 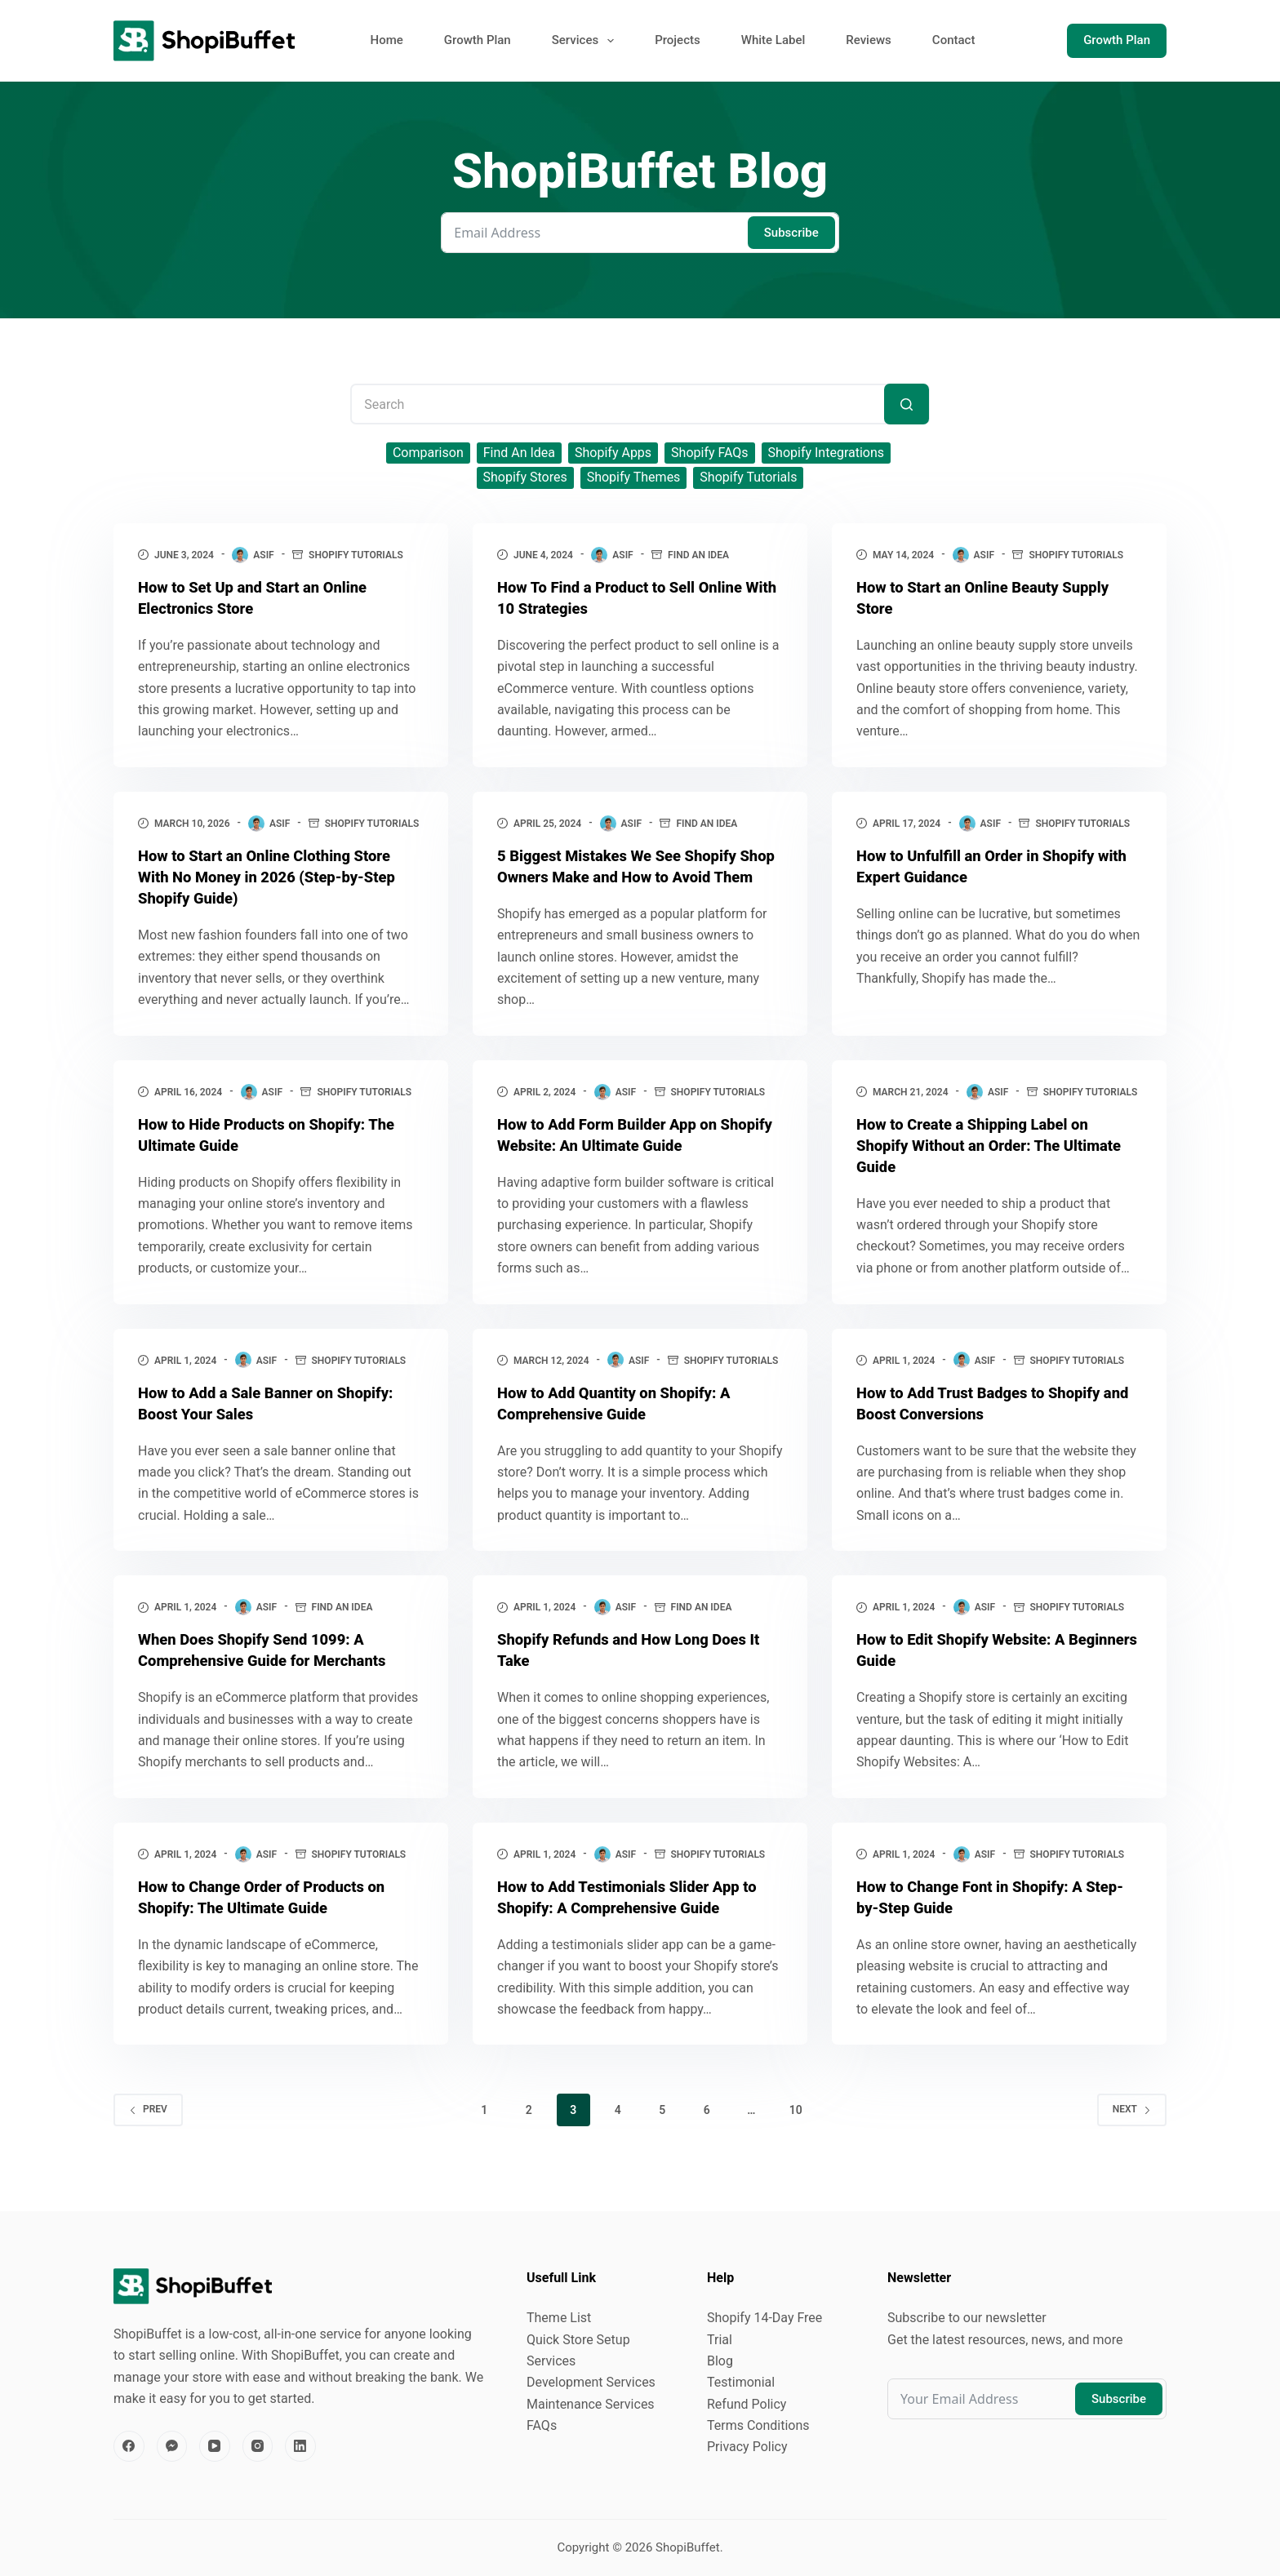 What do you see at coordinates (634, 477) in the screenshot?
I see `Shopify Themes` at bounding box center [634, 477].